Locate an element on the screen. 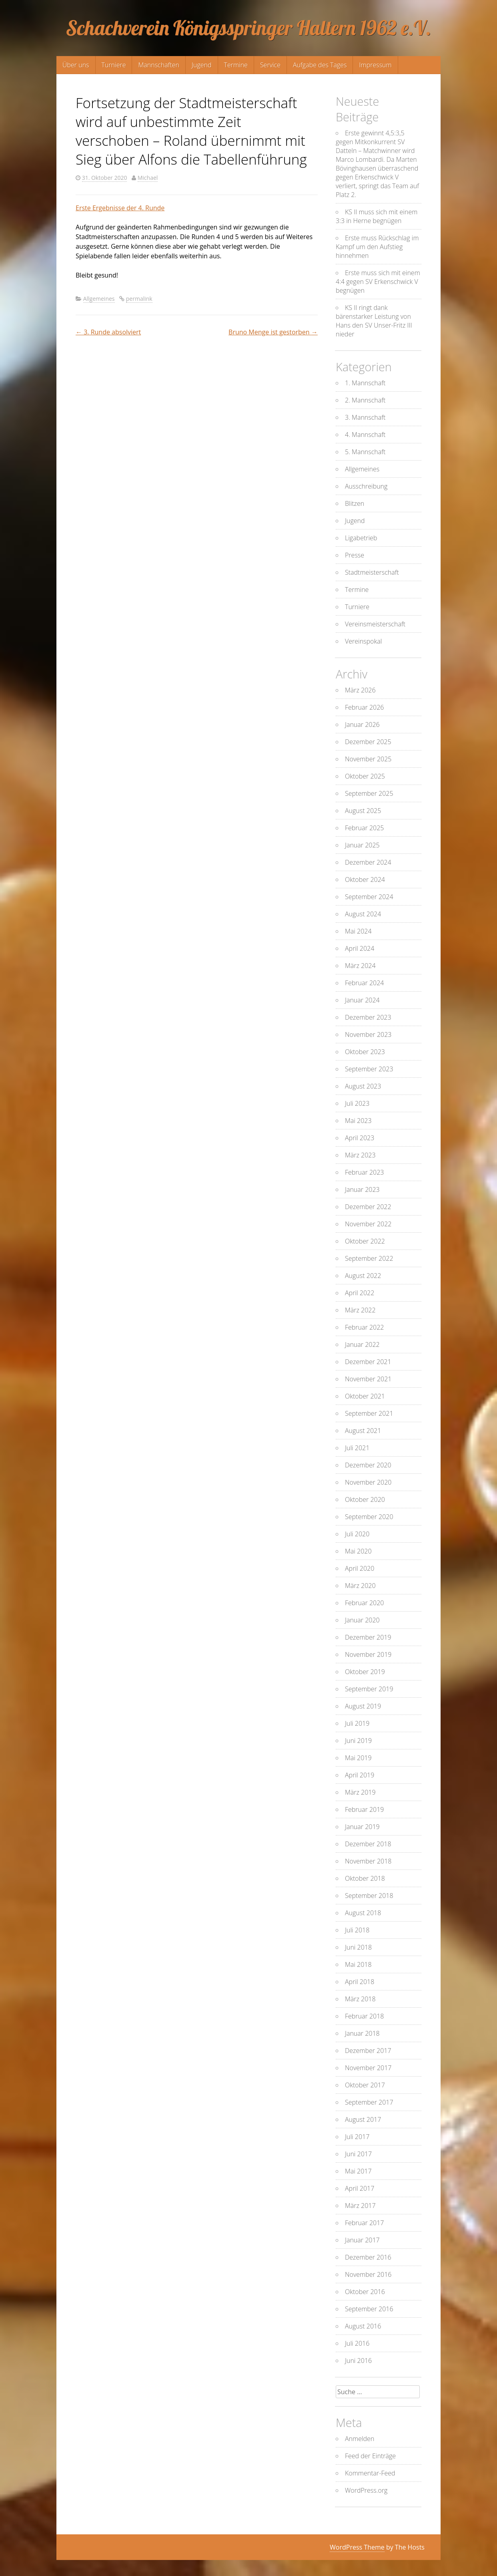 Image resolution: width=497 pixels, height=2576 pixels. Kommentar-Feed is located at coordinates (370, 2473).